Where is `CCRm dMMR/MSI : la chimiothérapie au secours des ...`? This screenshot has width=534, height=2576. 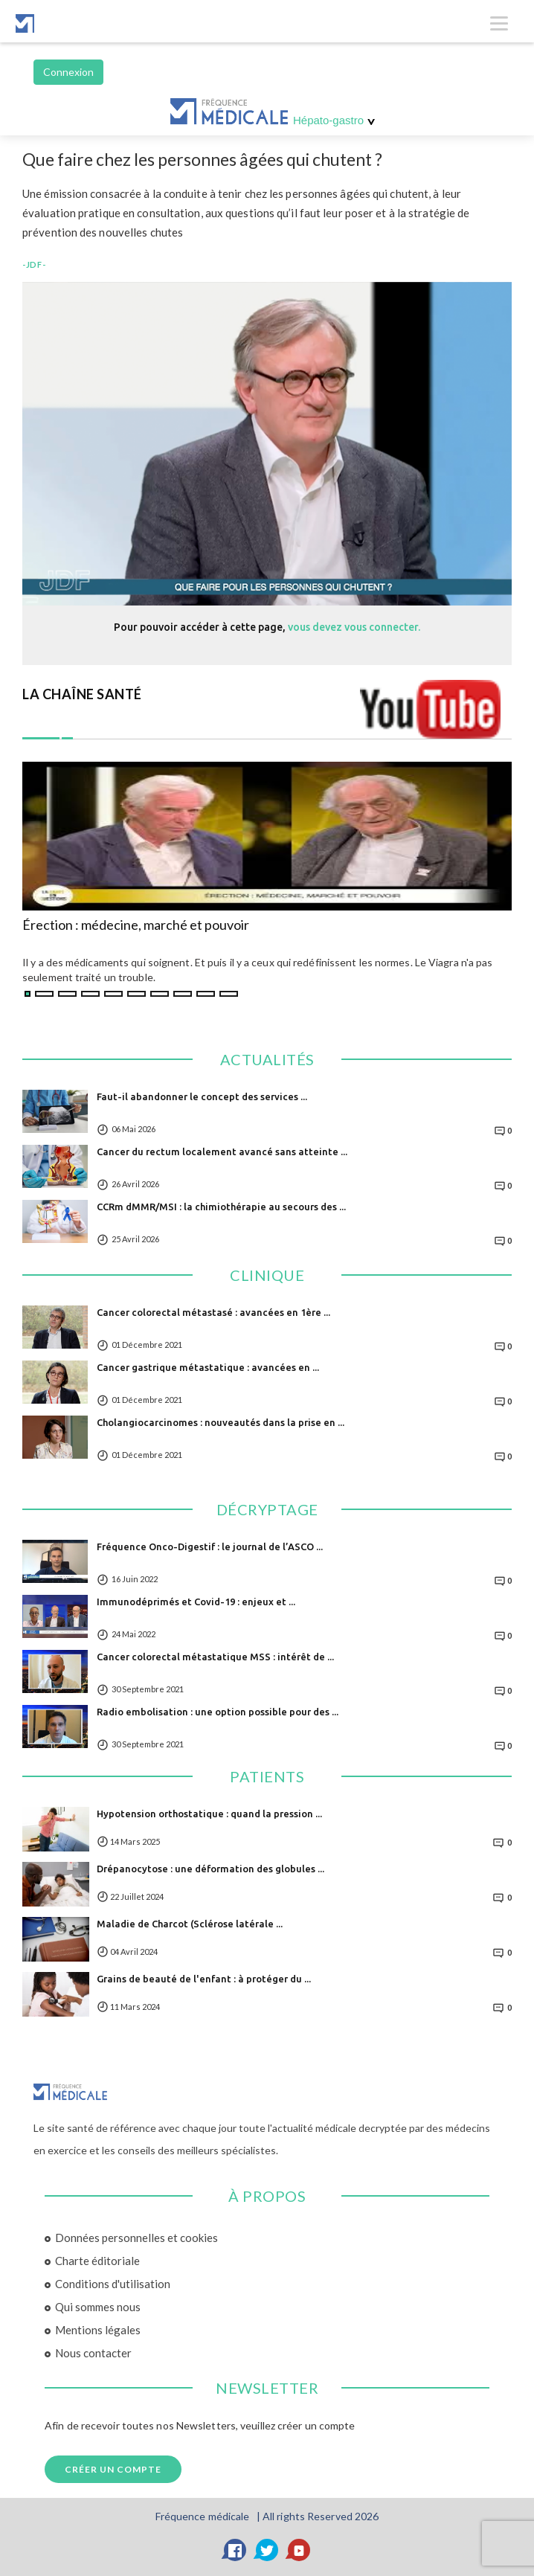 CCRm dMMR/MSI : la chimiothérapie au secours des ... is located at coordinates (221, 1206).